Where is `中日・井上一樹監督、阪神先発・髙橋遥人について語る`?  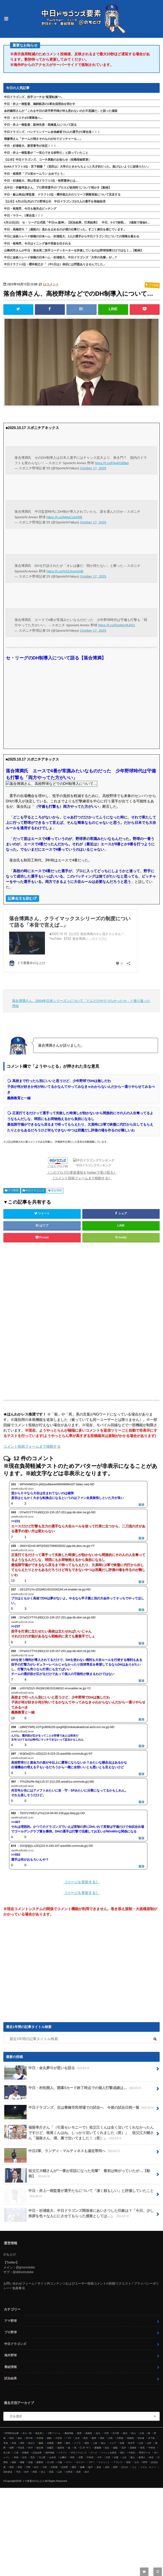 中日・井上一樹監督、阪神先発・髙橋遥人について語る is located at coordinates (40, 124).